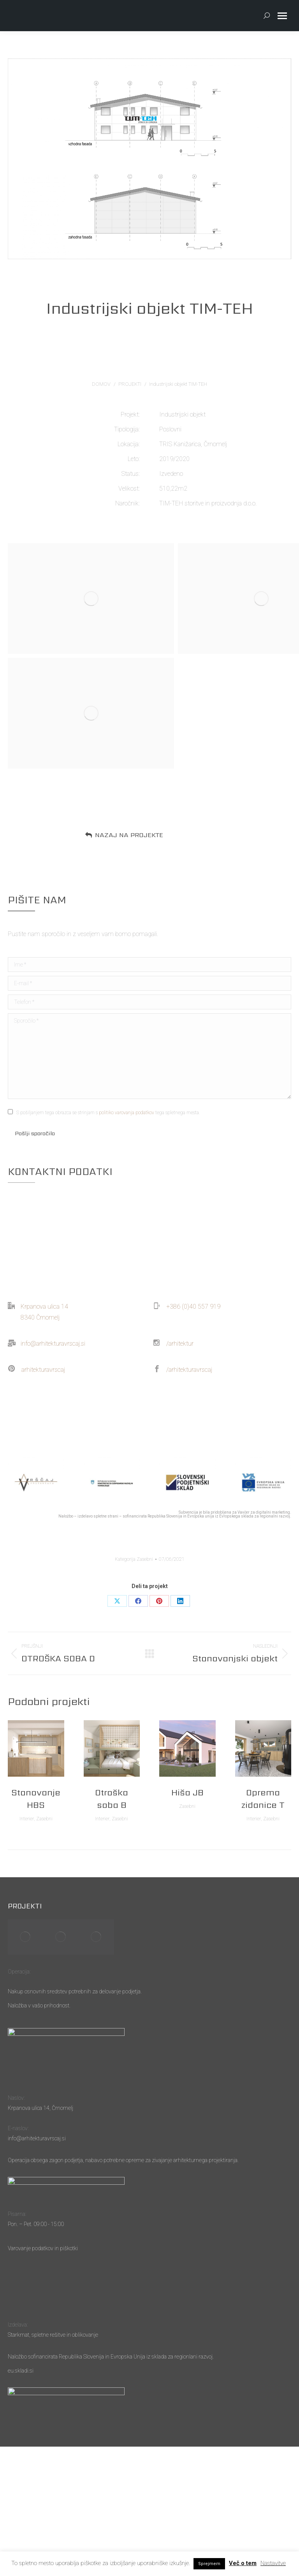  What do you see at coordinates (187, 1792) in the screenshot?
I see `Hiša JB` at bounding box center [187, 1792].